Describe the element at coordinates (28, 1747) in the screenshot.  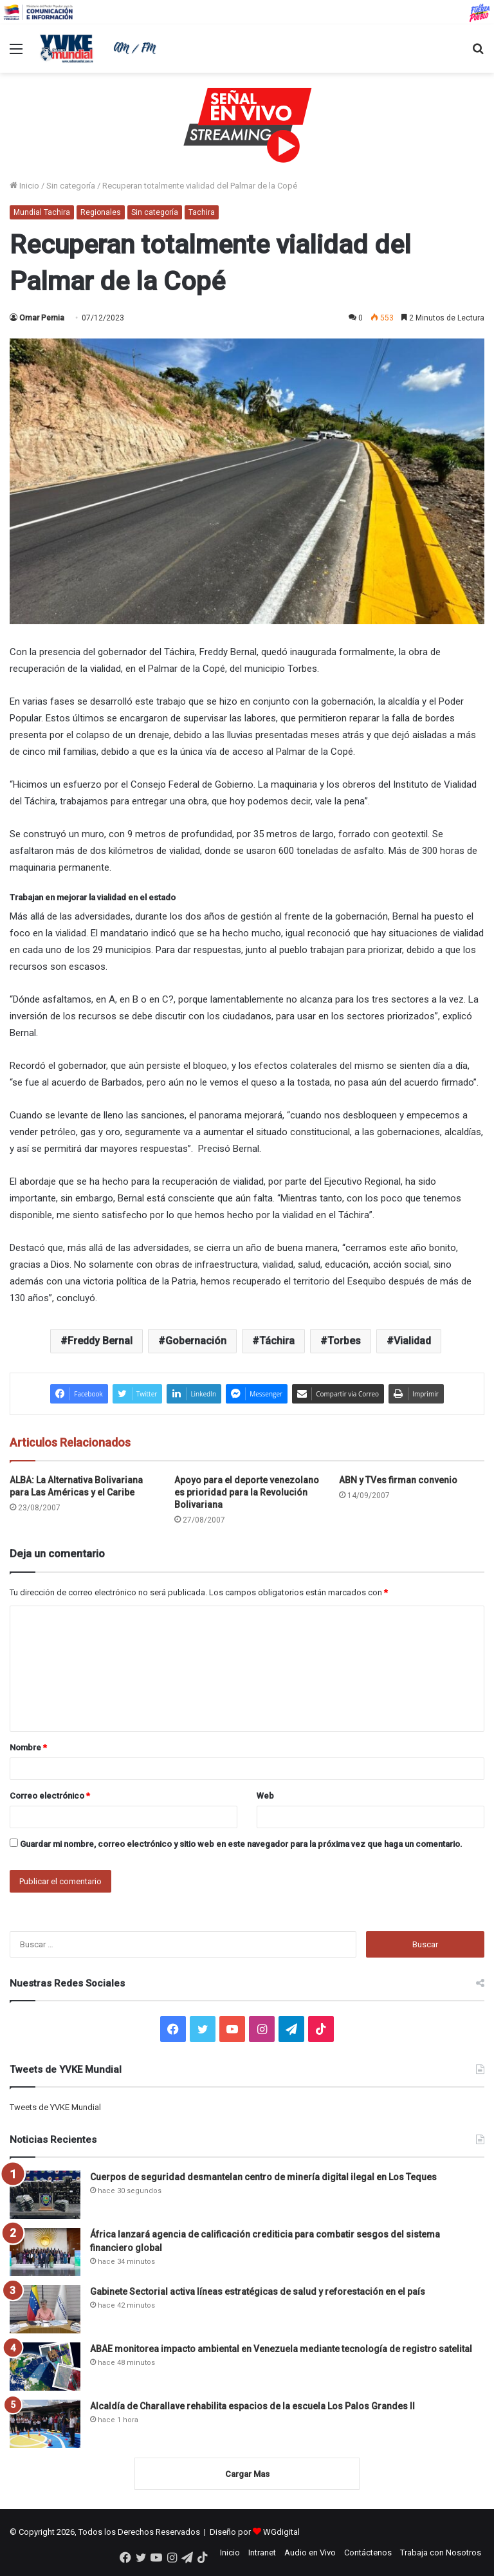
I see `Nombre` at that location.